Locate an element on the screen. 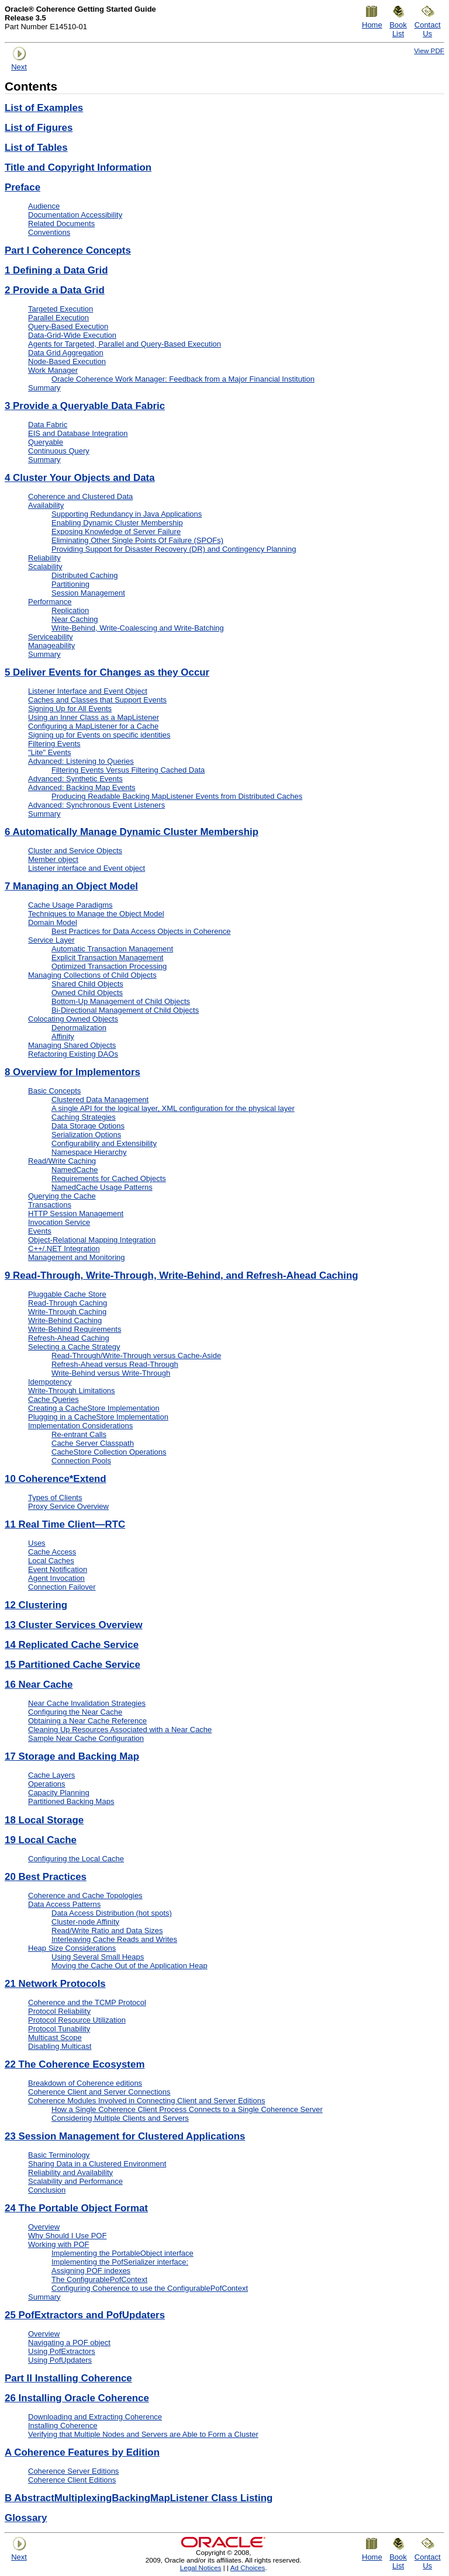 The height and width of the screenshot is (2576, 449). Managing Collections of Child Objects is located at coordinates (92, 975).